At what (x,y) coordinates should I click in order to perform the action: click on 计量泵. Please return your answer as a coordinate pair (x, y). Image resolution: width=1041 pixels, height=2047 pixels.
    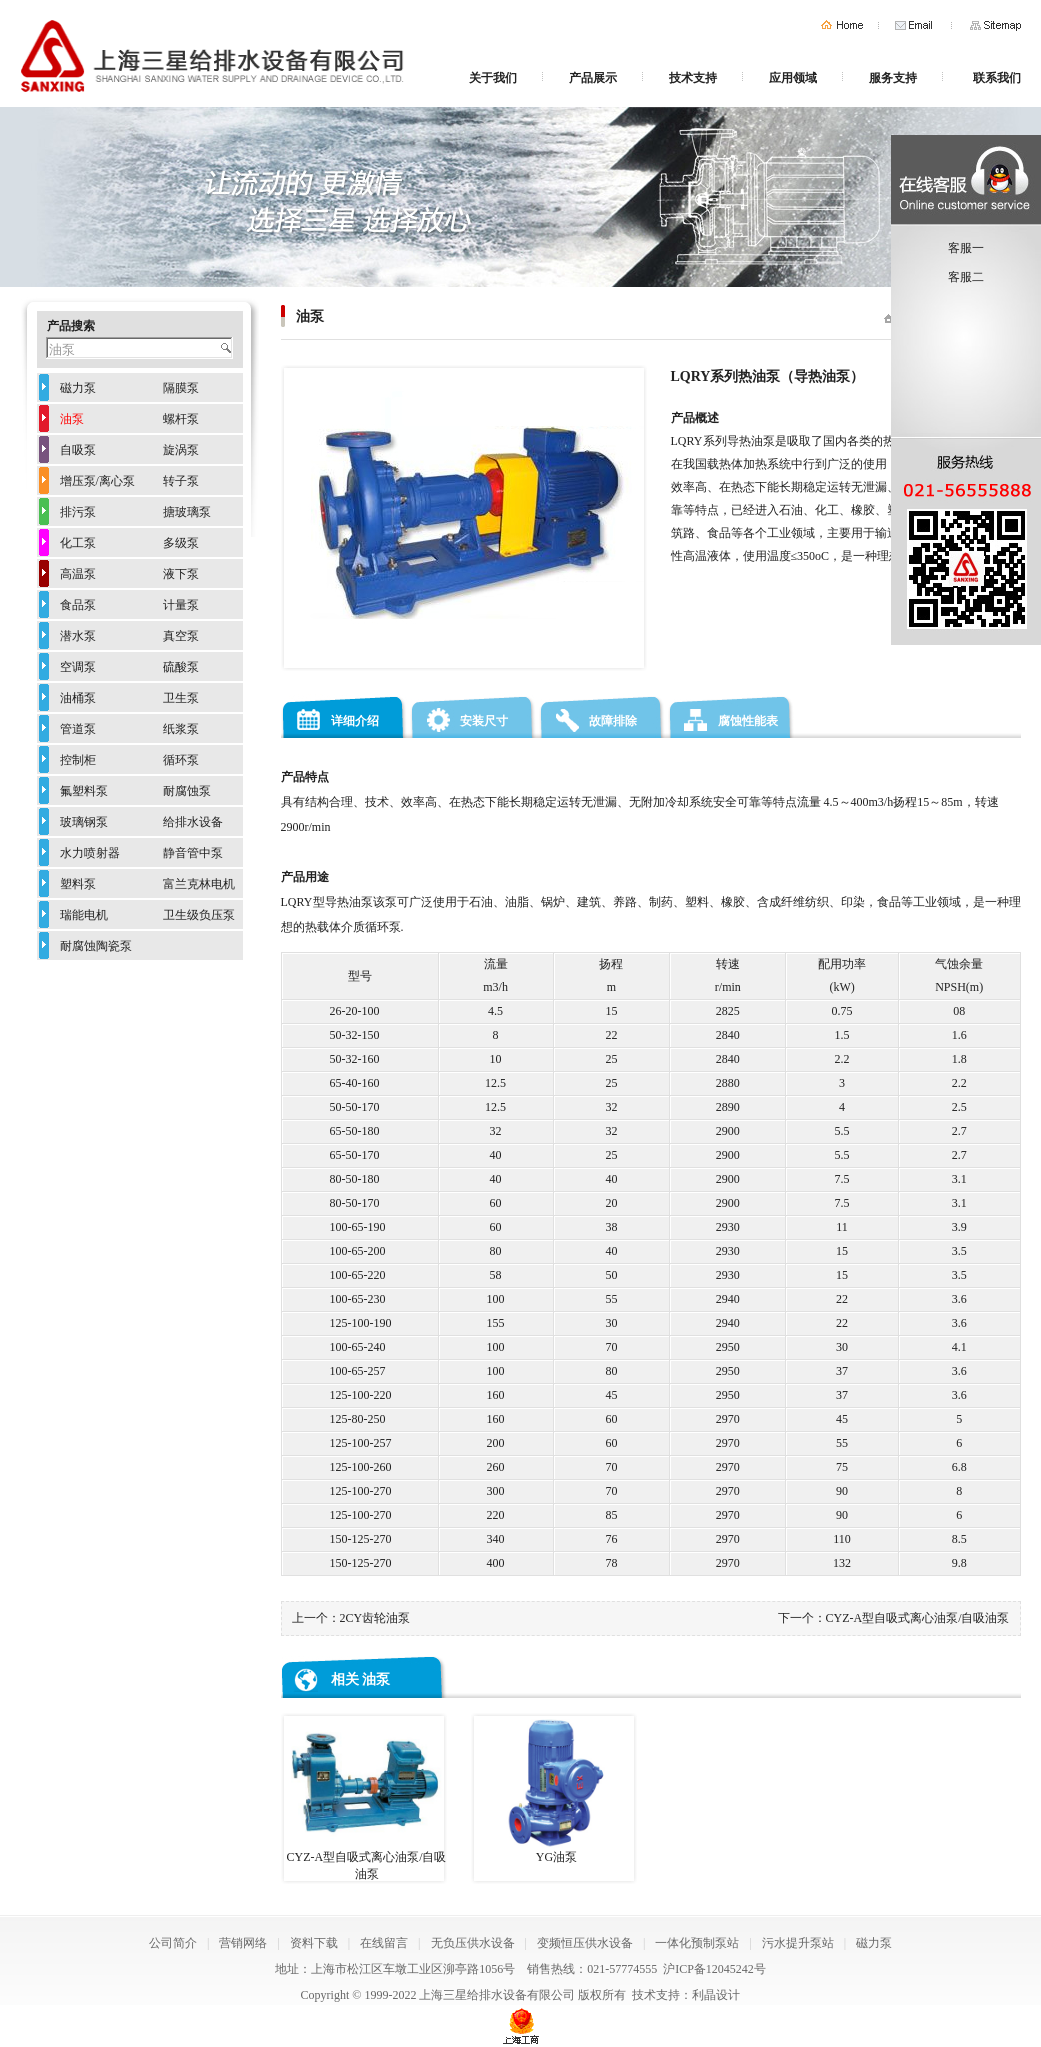
    Looking at the image, I should click on (181, 605).